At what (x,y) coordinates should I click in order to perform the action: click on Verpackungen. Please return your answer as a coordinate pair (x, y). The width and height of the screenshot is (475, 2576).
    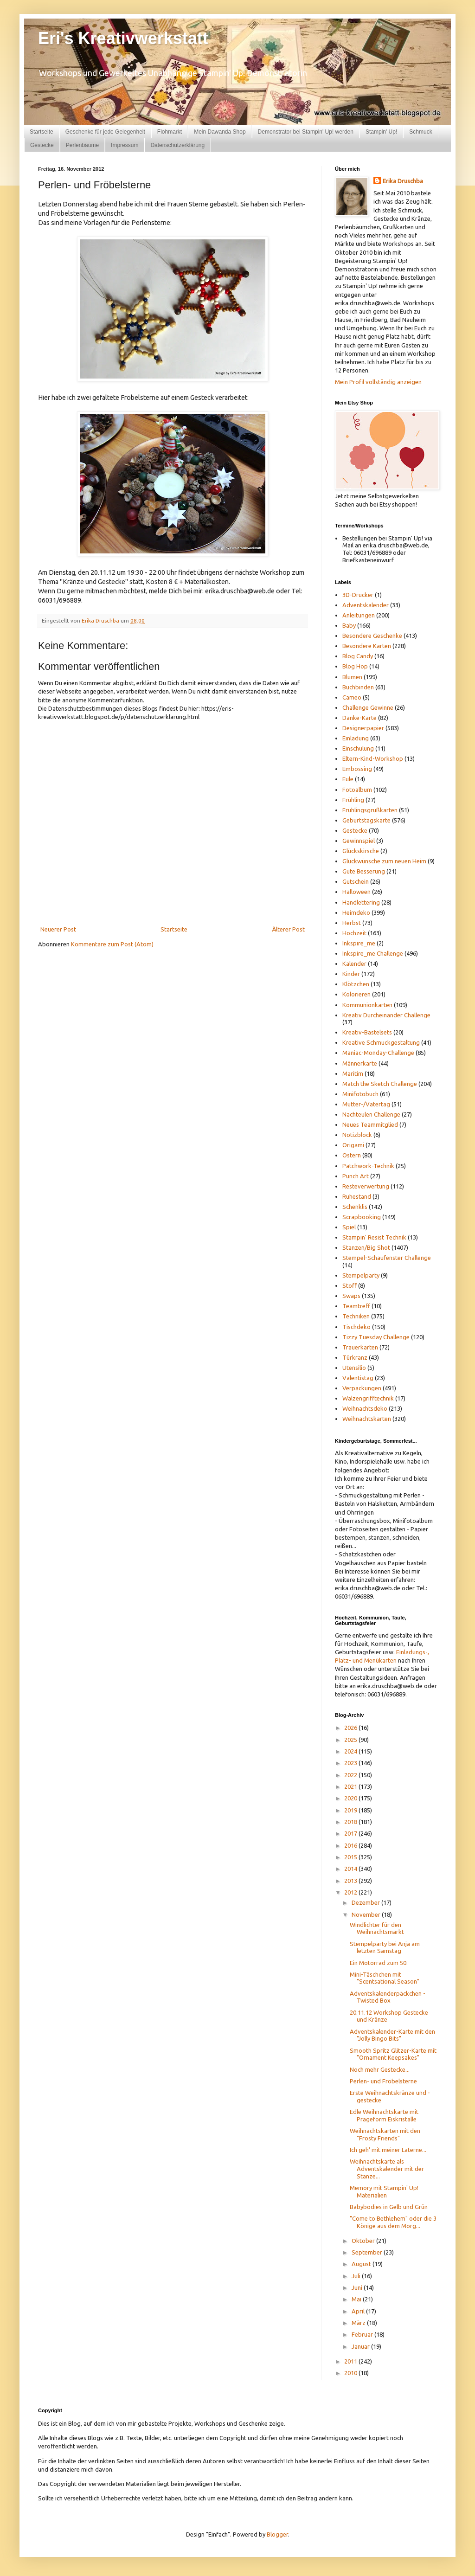
    Looking at the image, I should click on (361, 1388).